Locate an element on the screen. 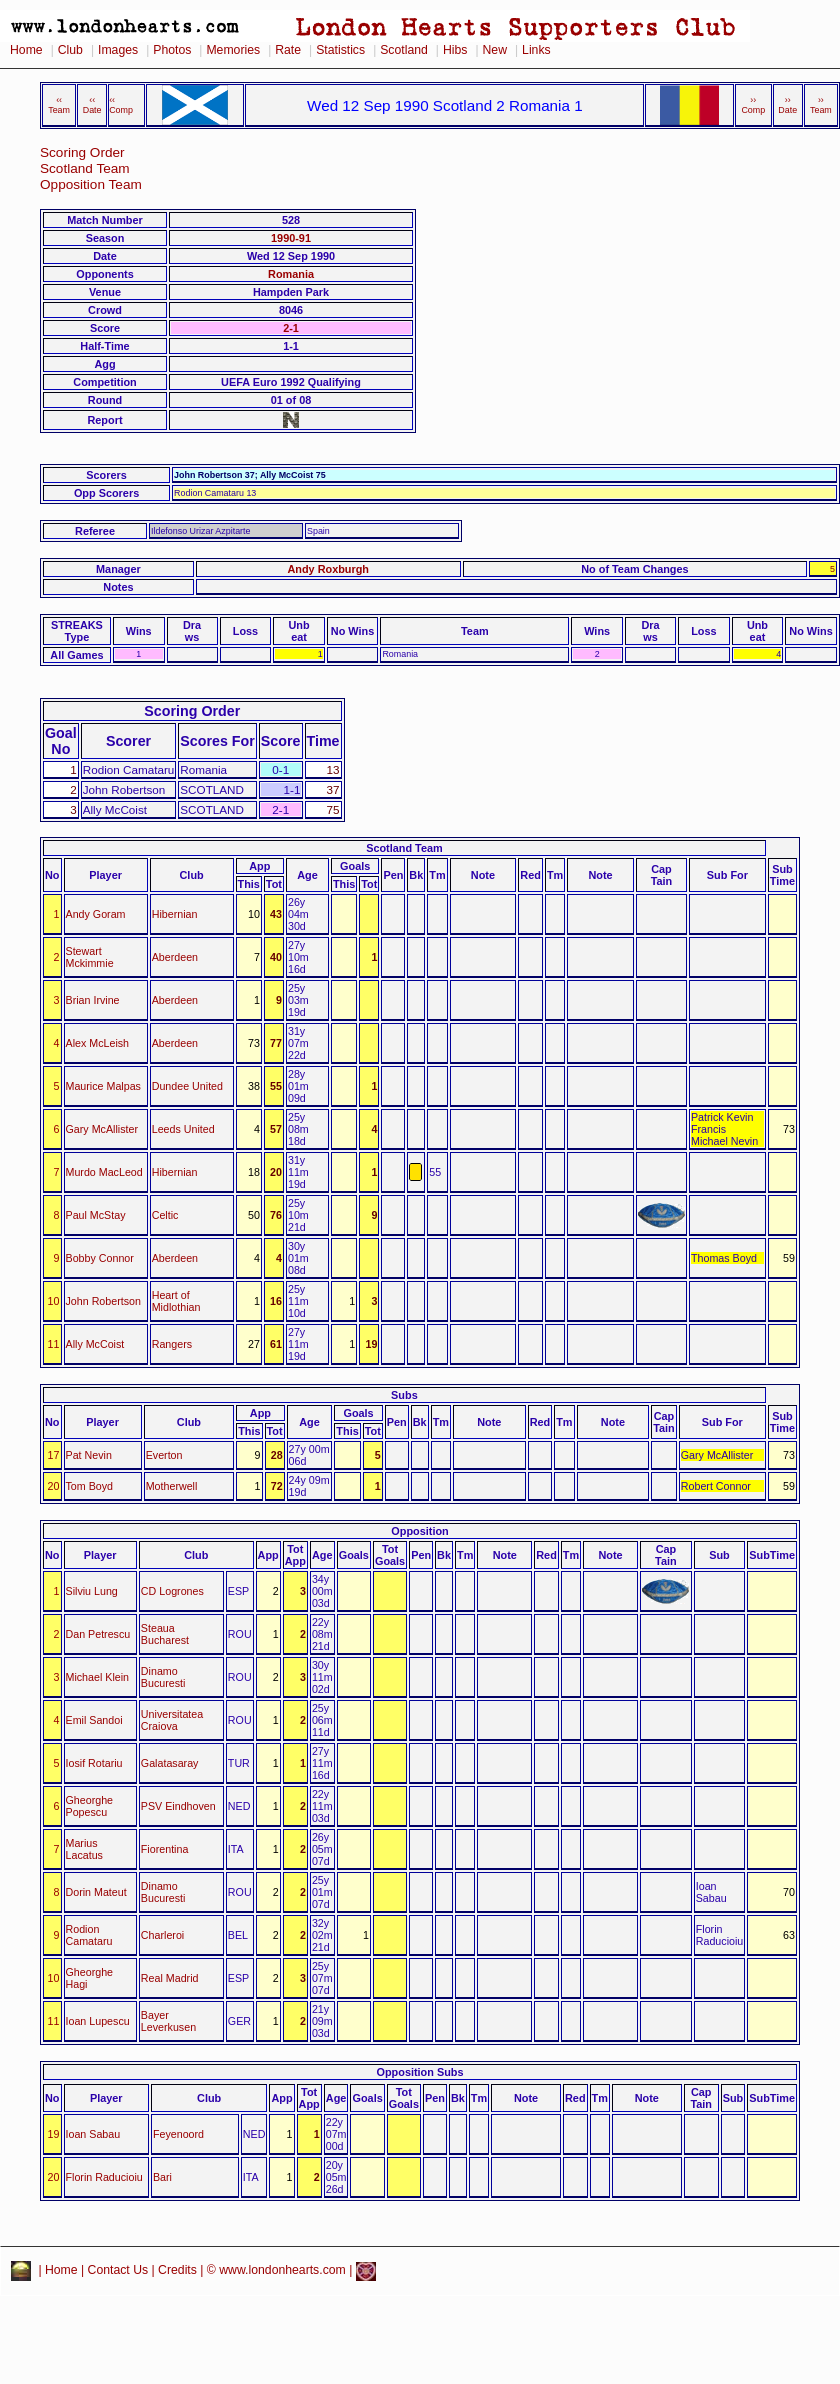 The height and width of the screenshot is (2384, 840). Dorin Mateut is located at coordinates (96, 1892).